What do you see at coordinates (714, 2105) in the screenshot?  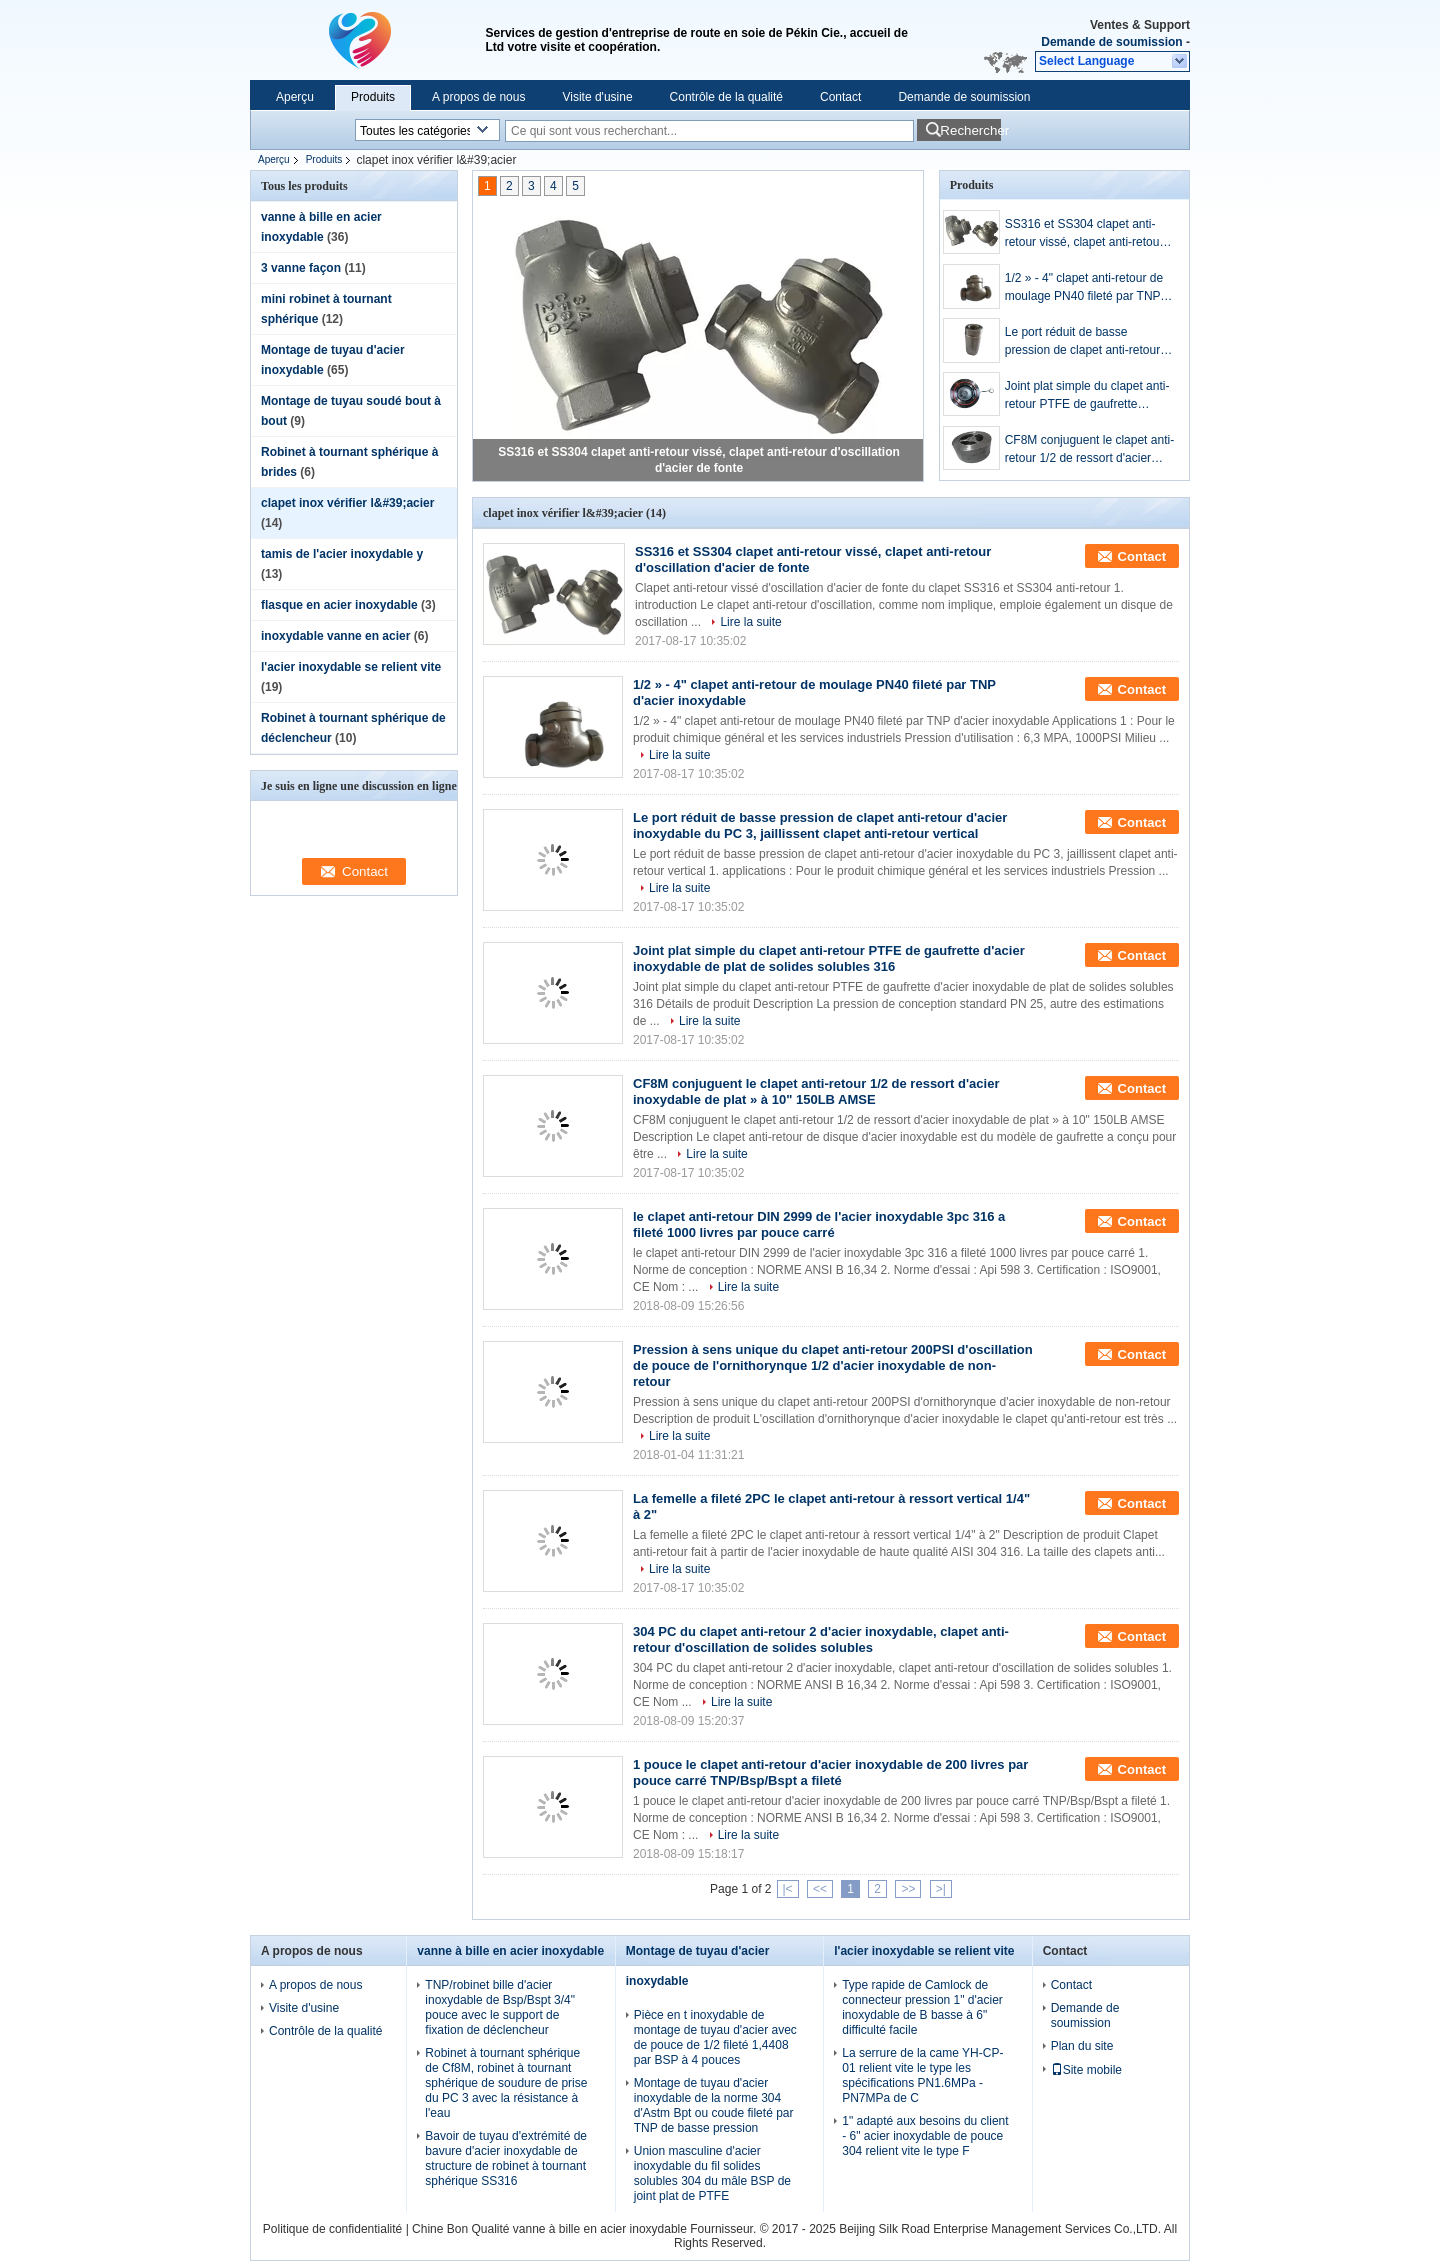 I see `Montage de tuyau d'acier inoxydable de la norme 304 d'Astm Bpt ou coude fileté par TNP de basse pression` at bounding box center [714, 2105].